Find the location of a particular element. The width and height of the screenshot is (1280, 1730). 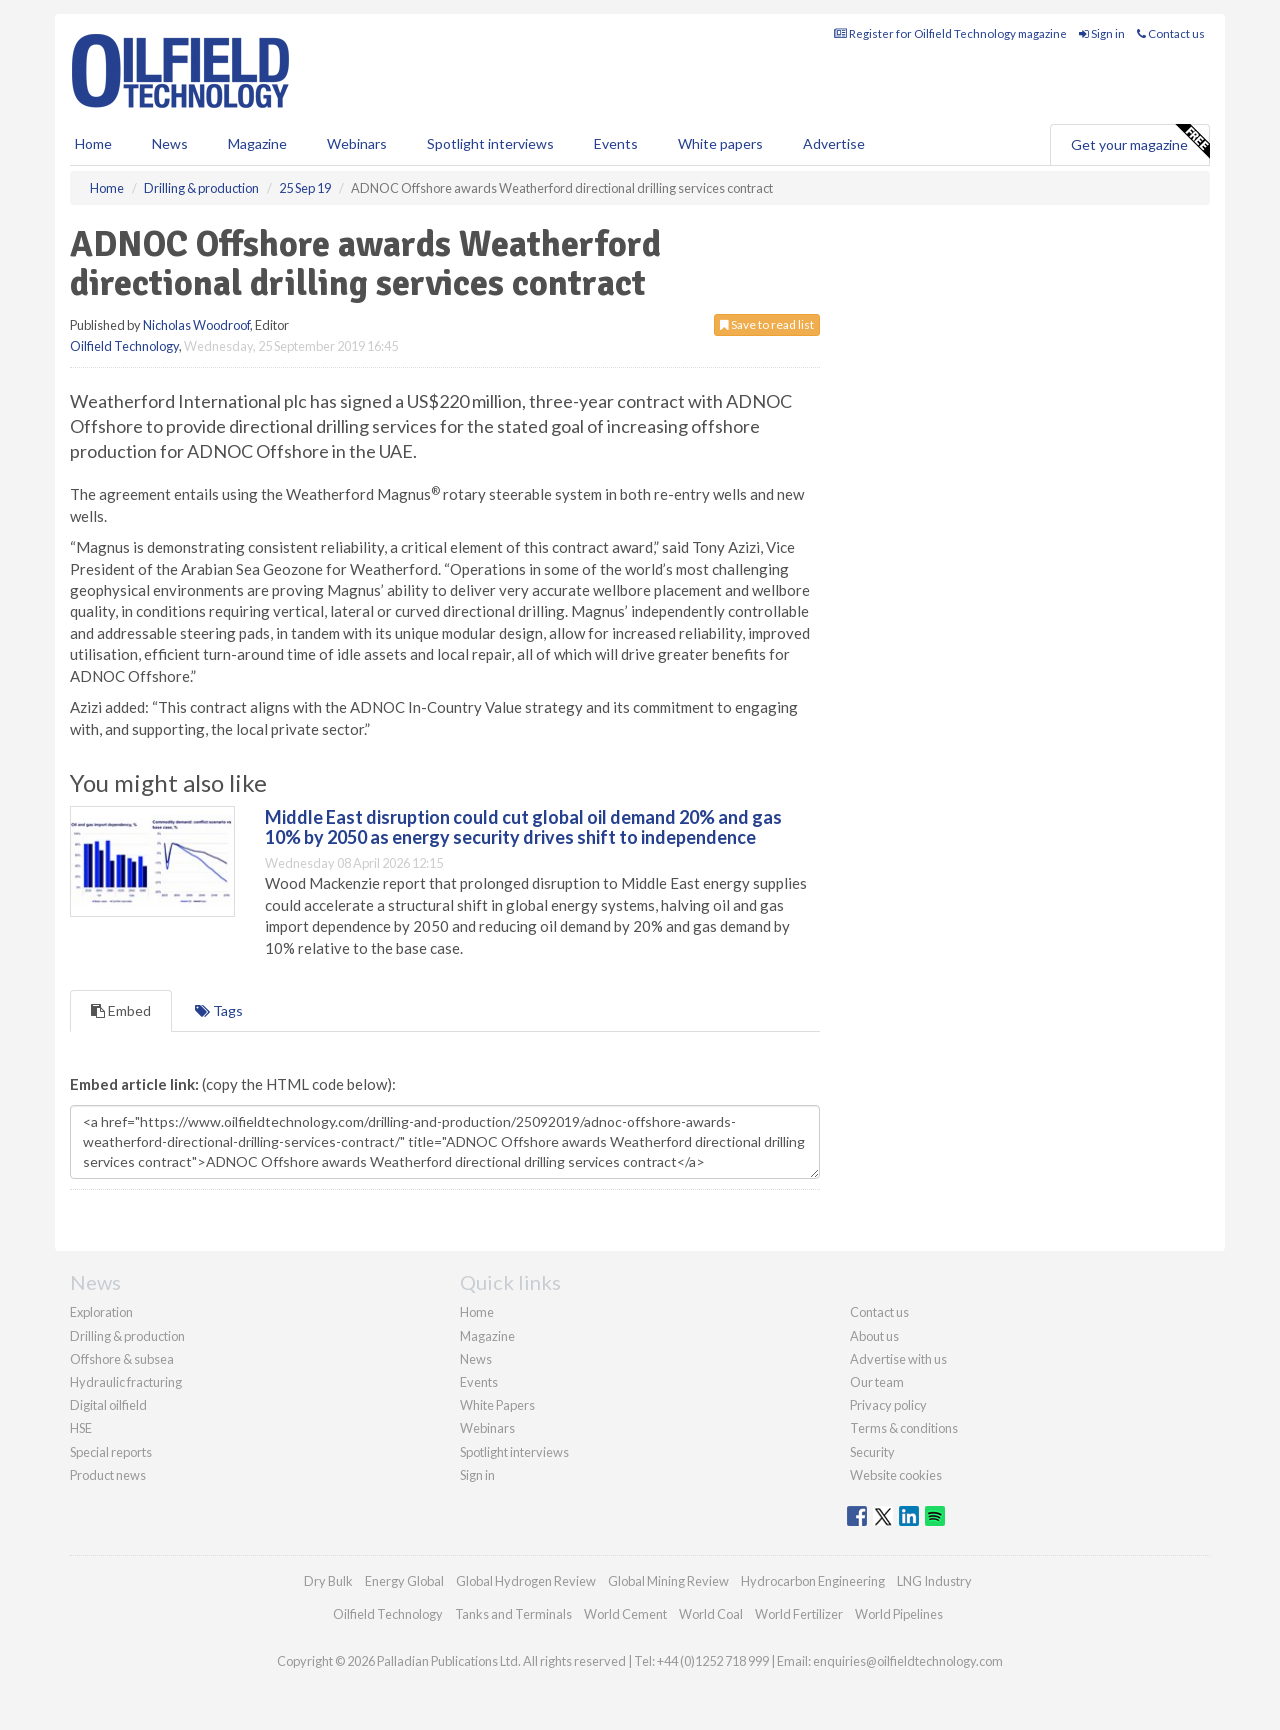

Tags [tab] is located at coordinates (219, 1010).